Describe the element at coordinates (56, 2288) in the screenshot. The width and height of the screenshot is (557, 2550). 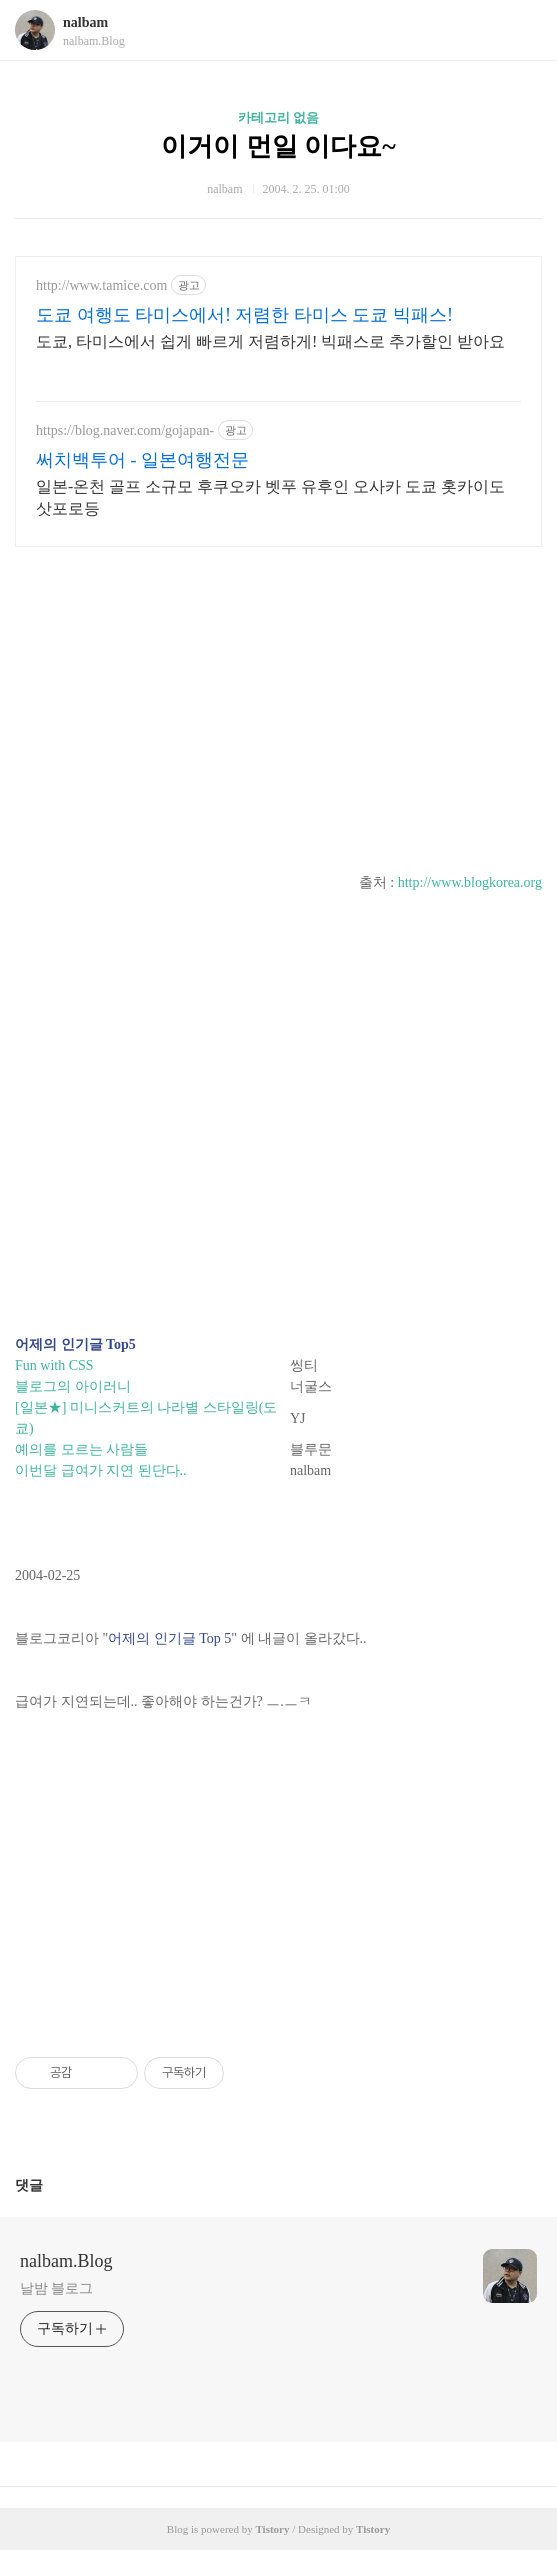
I see `날밤 블로그` at that location.